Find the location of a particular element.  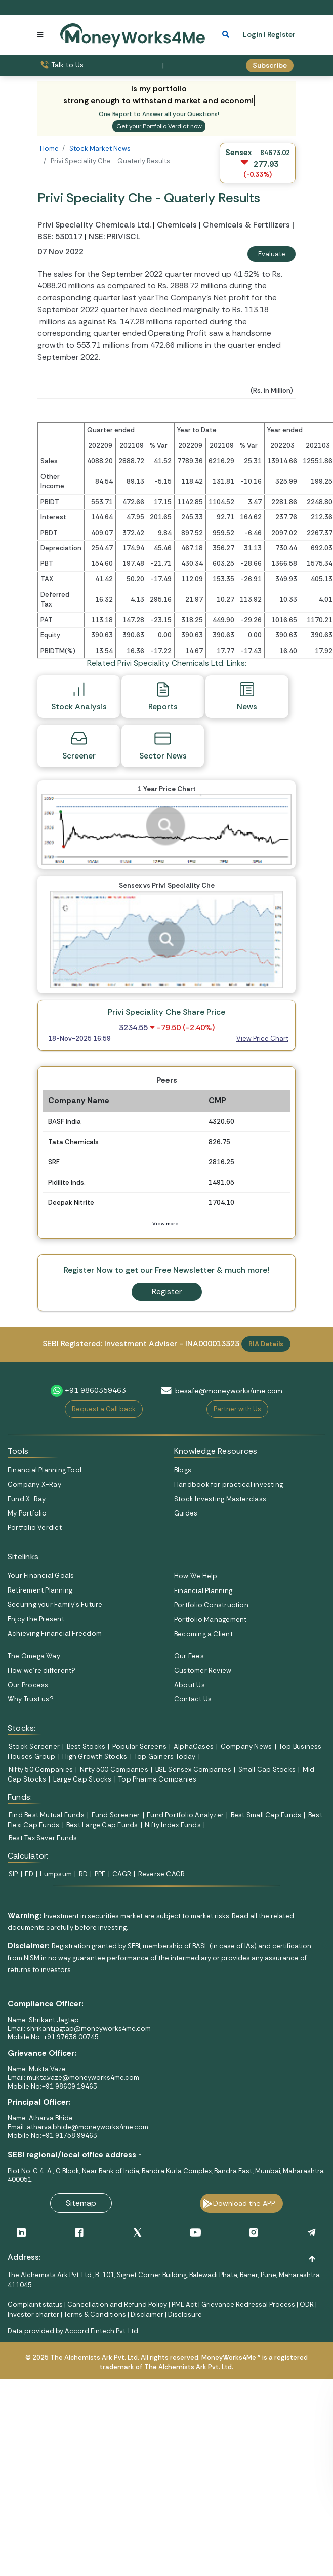

| Register is located at coordinates (280, 34).